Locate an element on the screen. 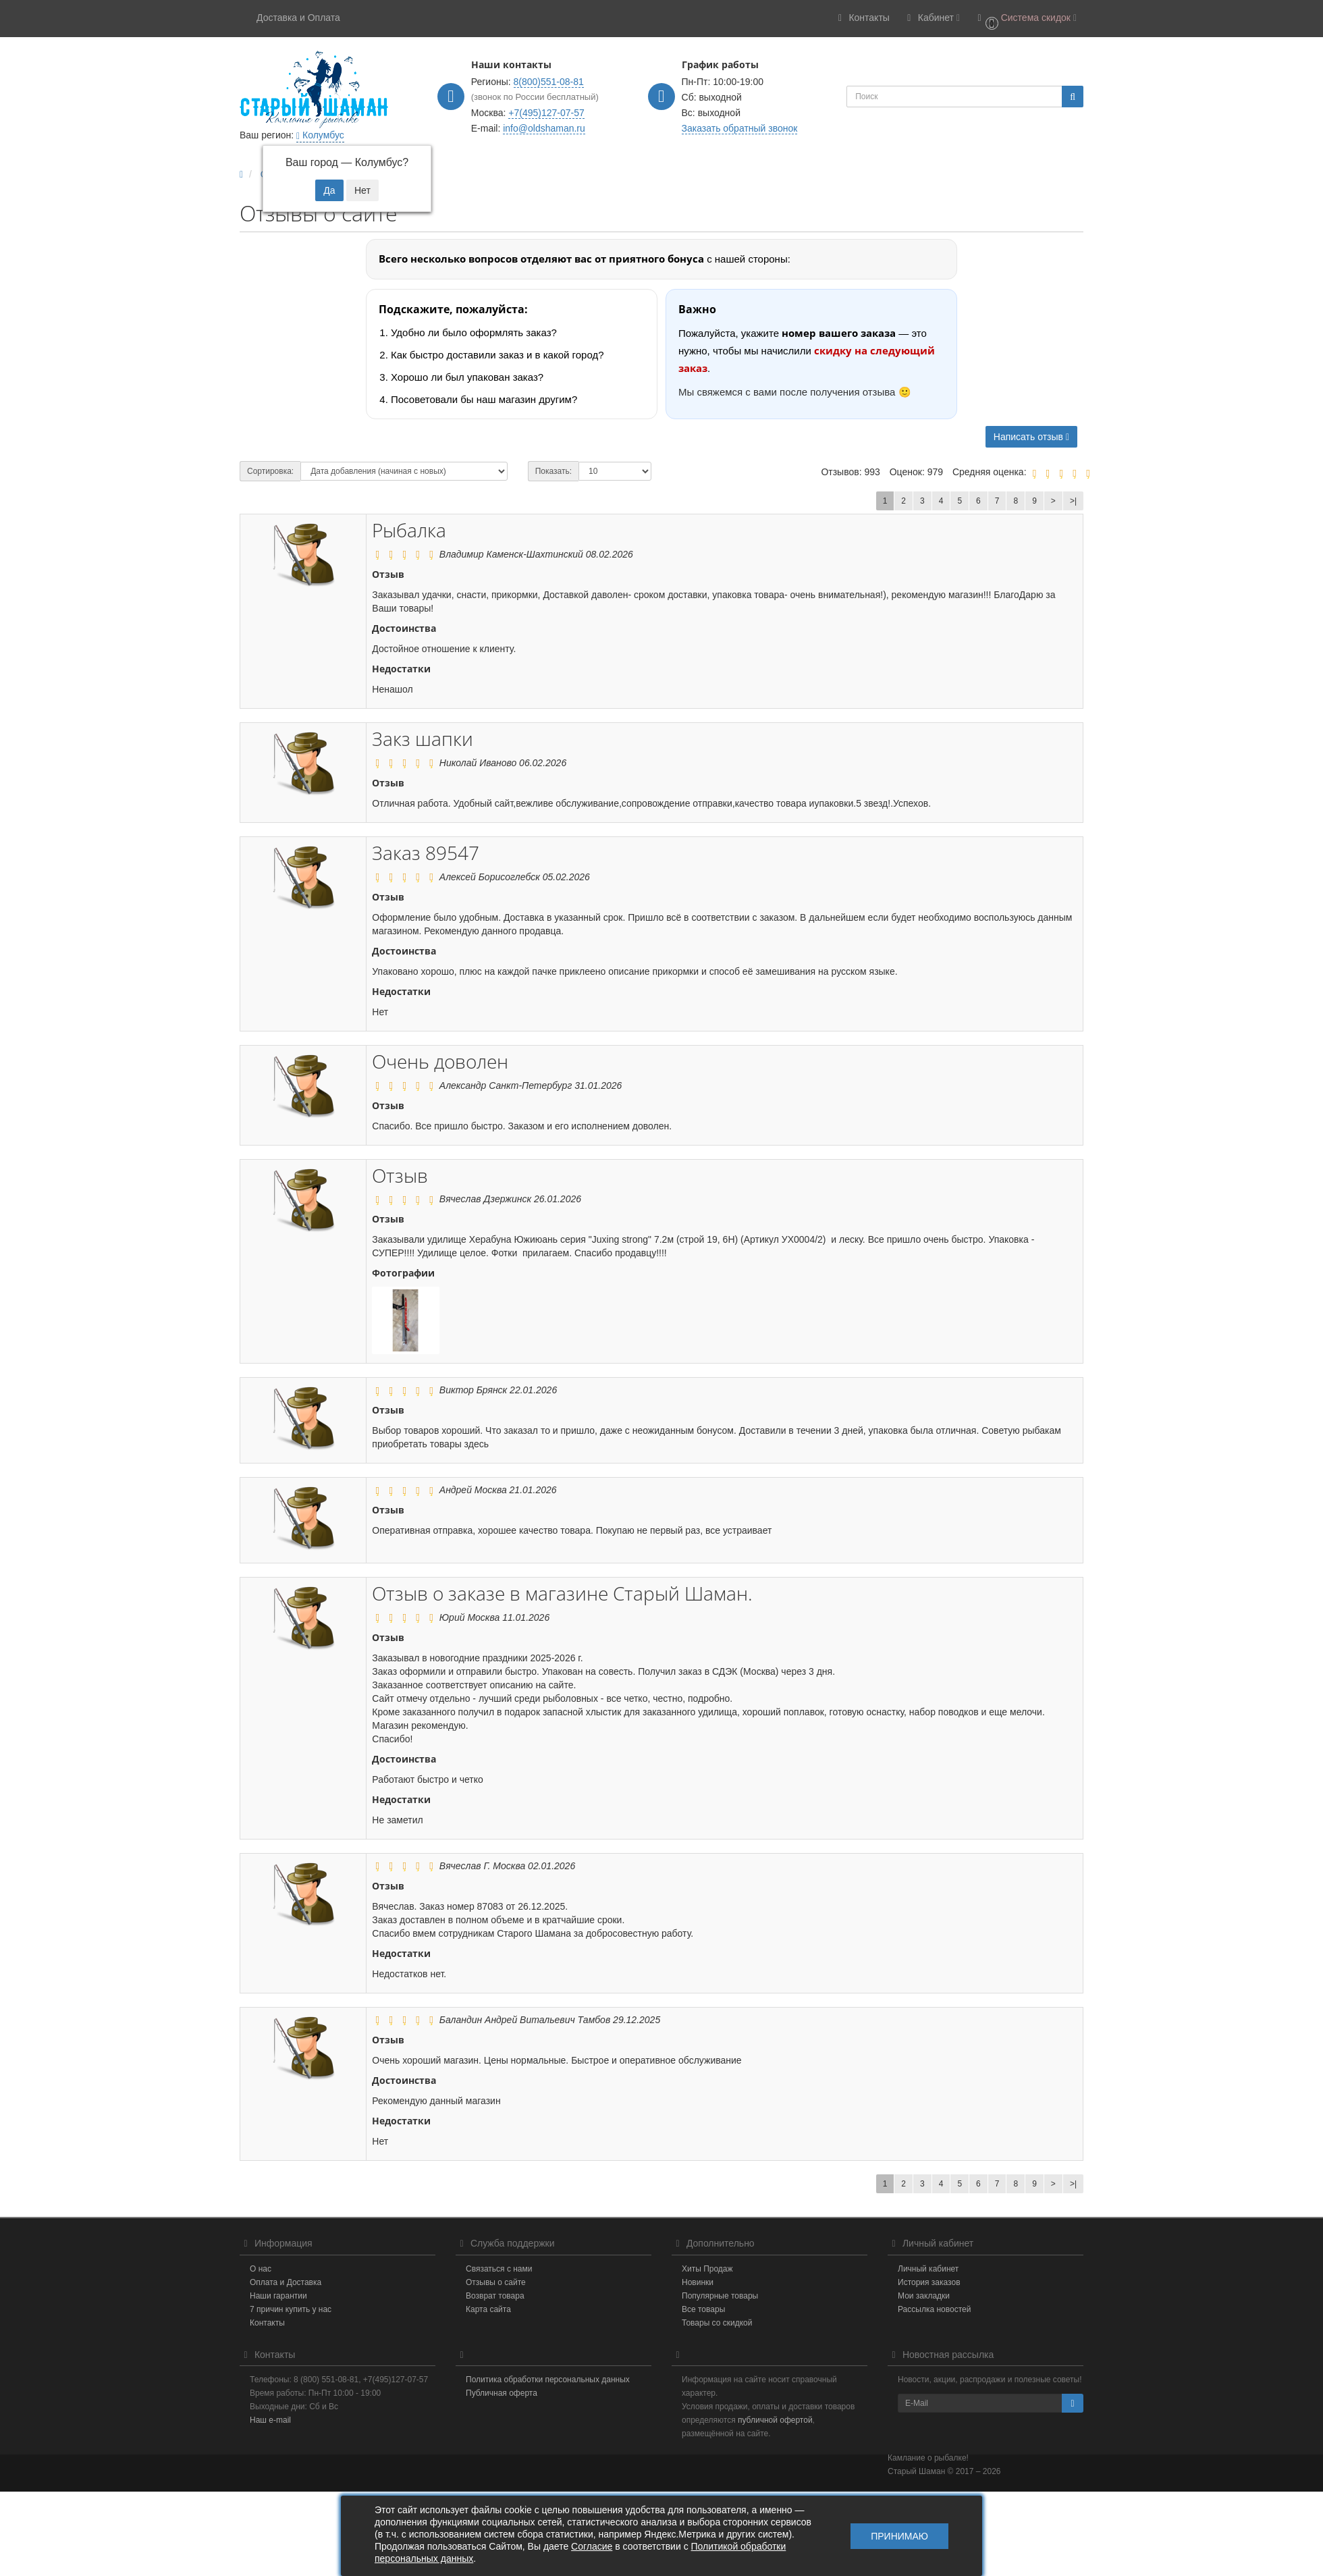  Заказать обратный звонок is located at coordinates (740, 128).